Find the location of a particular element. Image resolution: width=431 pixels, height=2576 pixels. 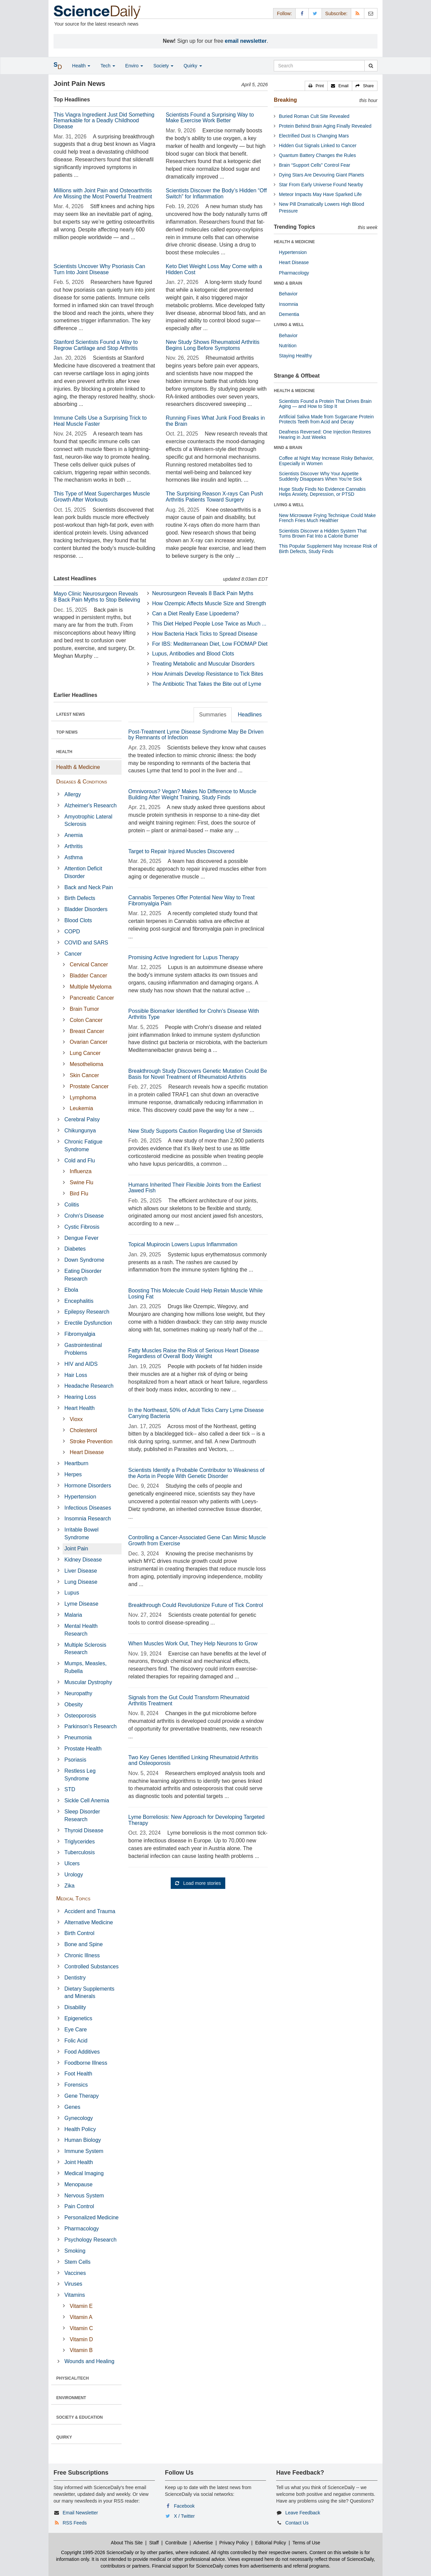

Hearing Loss is located at coordinates (80, 1397).